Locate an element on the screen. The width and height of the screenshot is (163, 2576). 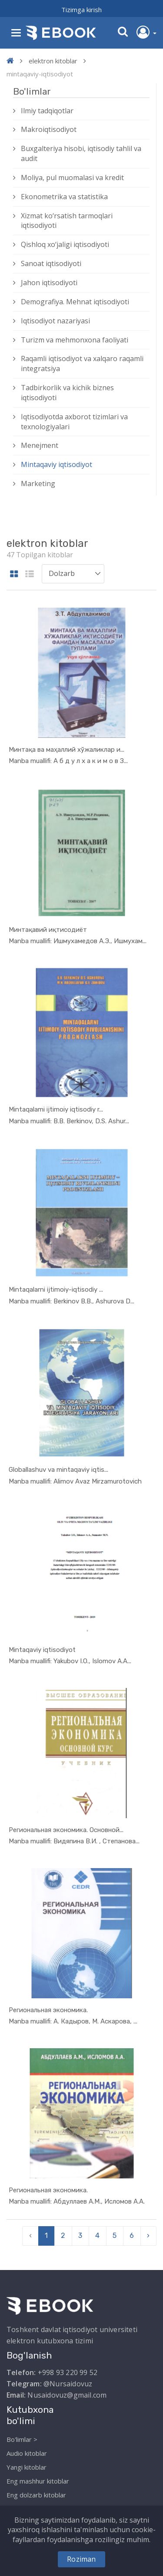
Tadbirkorlik va kichik biznes iqtisodiyoti is located at coordinates (67, 392).